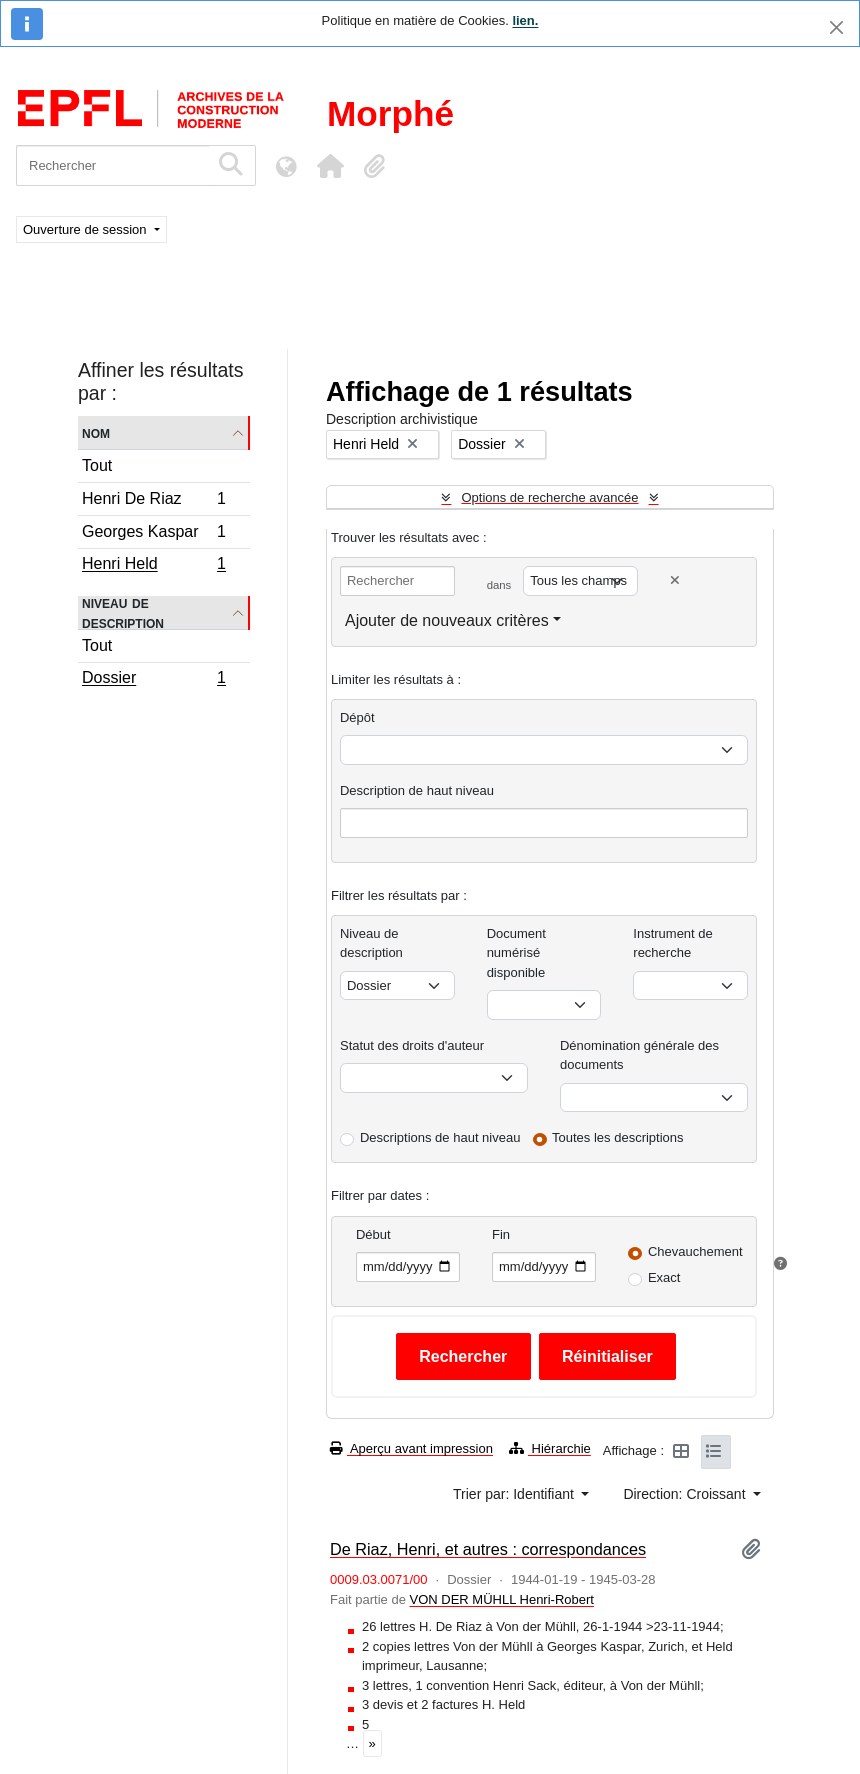 This screenshot has width=860, height=1774. What do you see at coordinates (412, 1045) in the screenshot?
I see `Statut des droits d'auteur` at bounding box center [412, 1045].